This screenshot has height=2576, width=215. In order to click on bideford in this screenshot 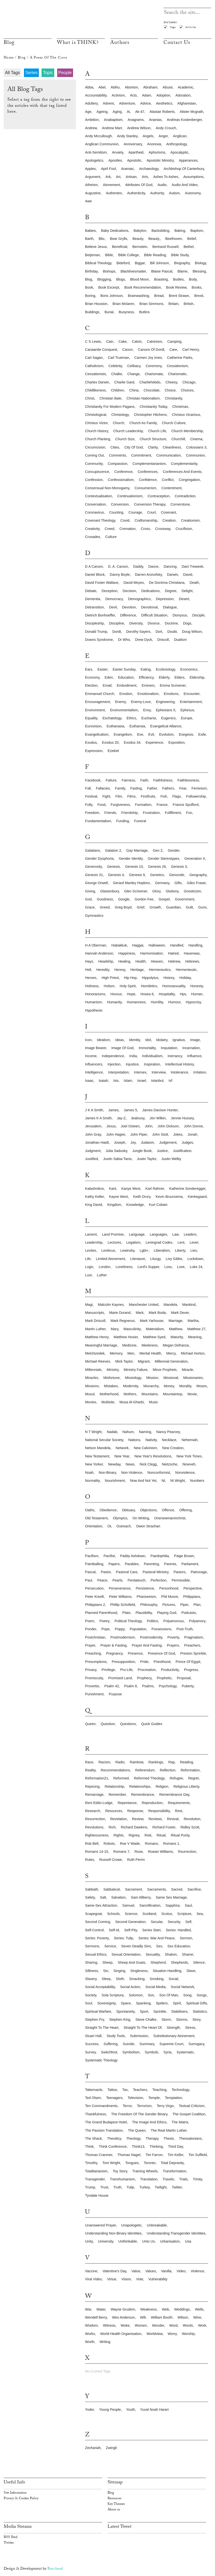, I will do `click(123, 263)`.